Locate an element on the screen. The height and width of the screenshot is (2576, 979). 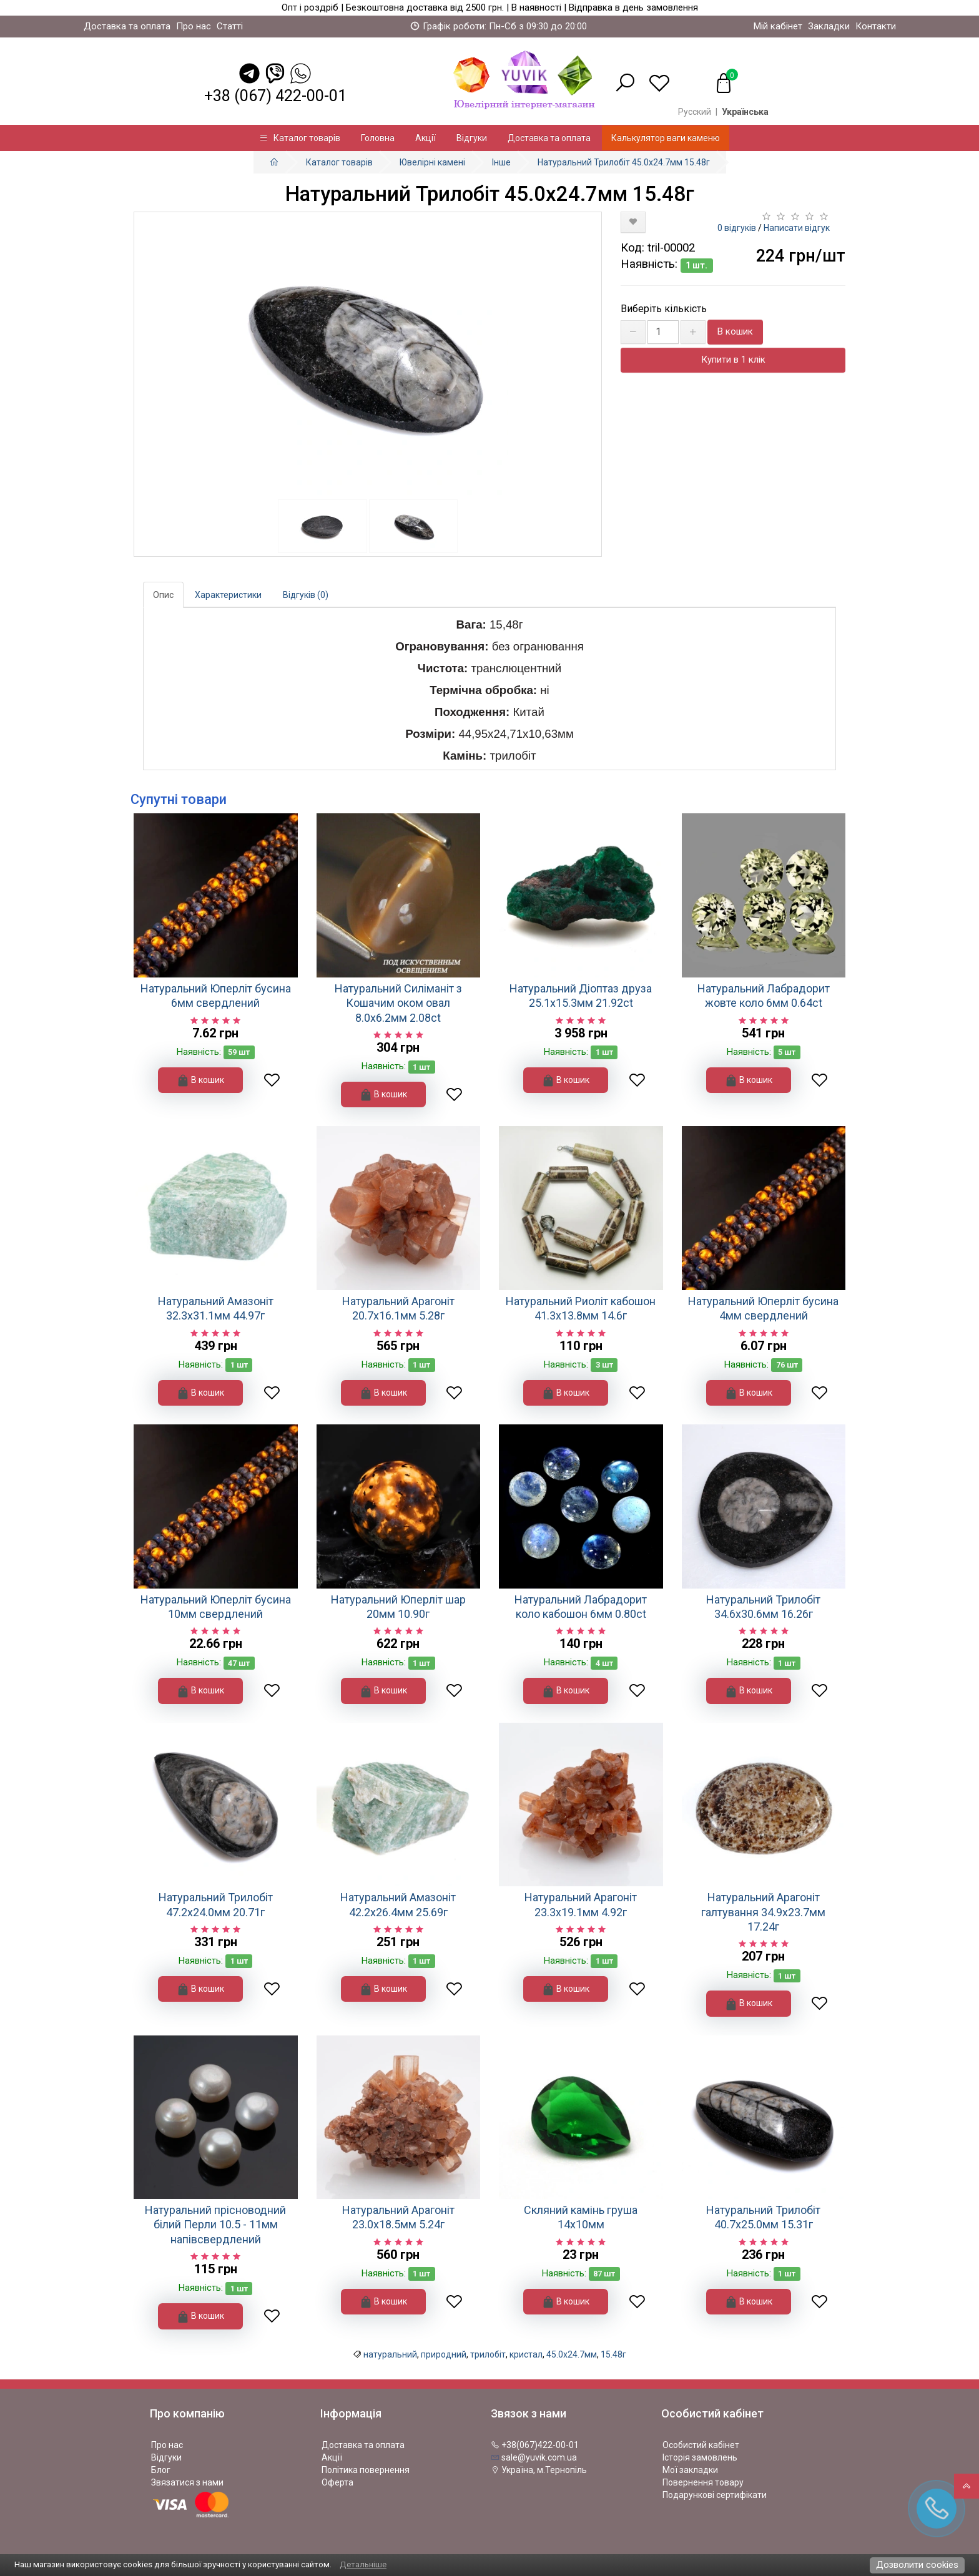
Написати відгук is located at coordinates (797, 228).